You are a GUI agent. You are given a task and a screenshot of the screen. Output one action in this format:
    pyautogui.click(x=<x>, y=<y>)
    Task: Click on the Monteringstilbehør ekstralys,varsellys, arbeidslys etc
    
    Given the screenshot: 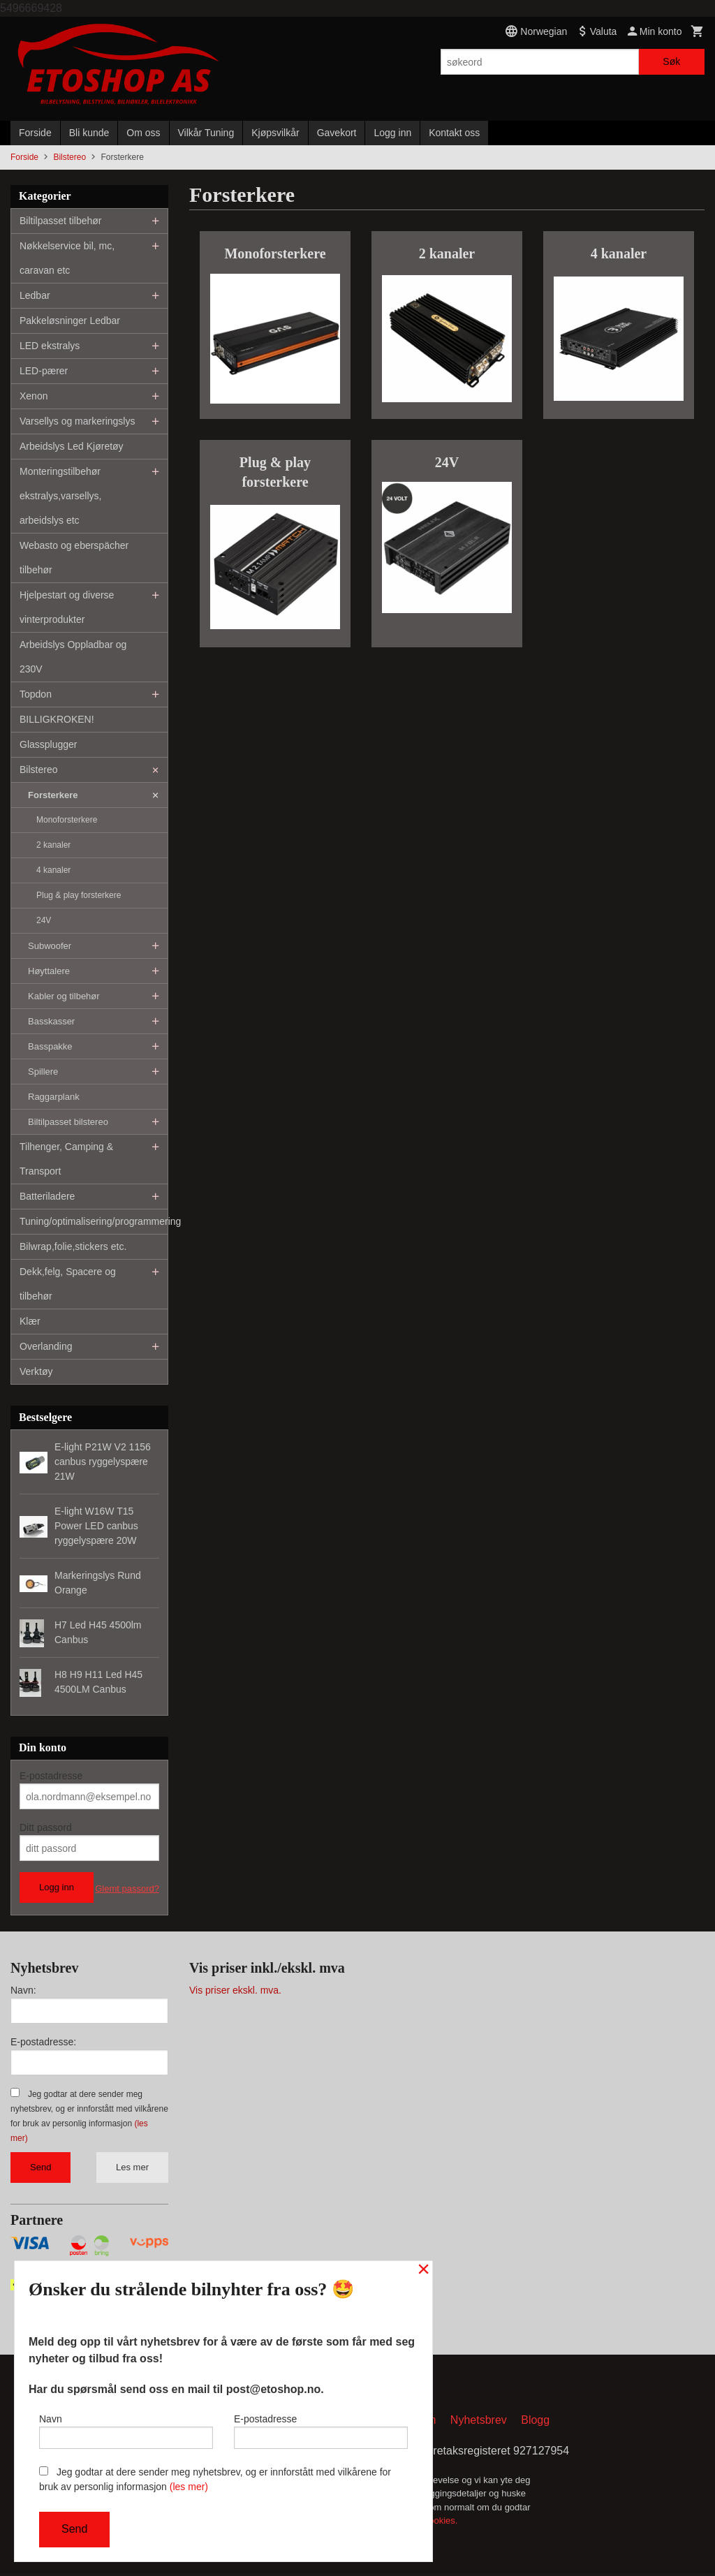 What is the action you would take?
    pyautogui.click(x=60, y=496)
    